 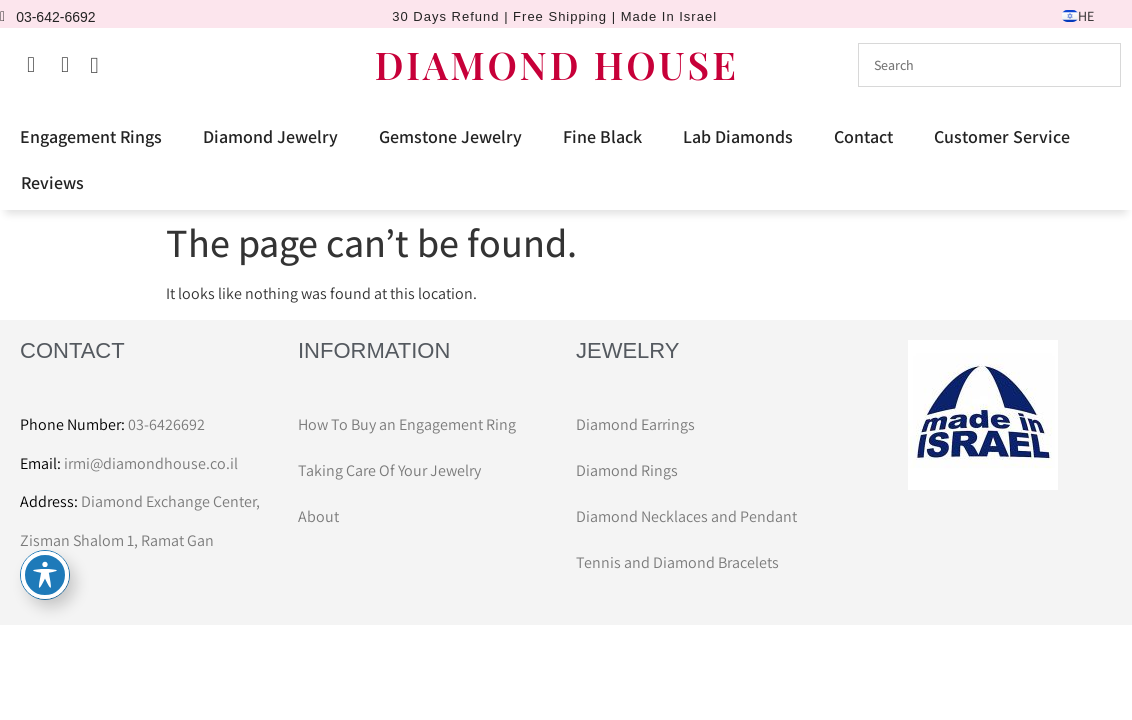 What do you see at coordinates (627, 470) in the screenshot?
I see `Diamond Rings` at bounding box center [627, 470].